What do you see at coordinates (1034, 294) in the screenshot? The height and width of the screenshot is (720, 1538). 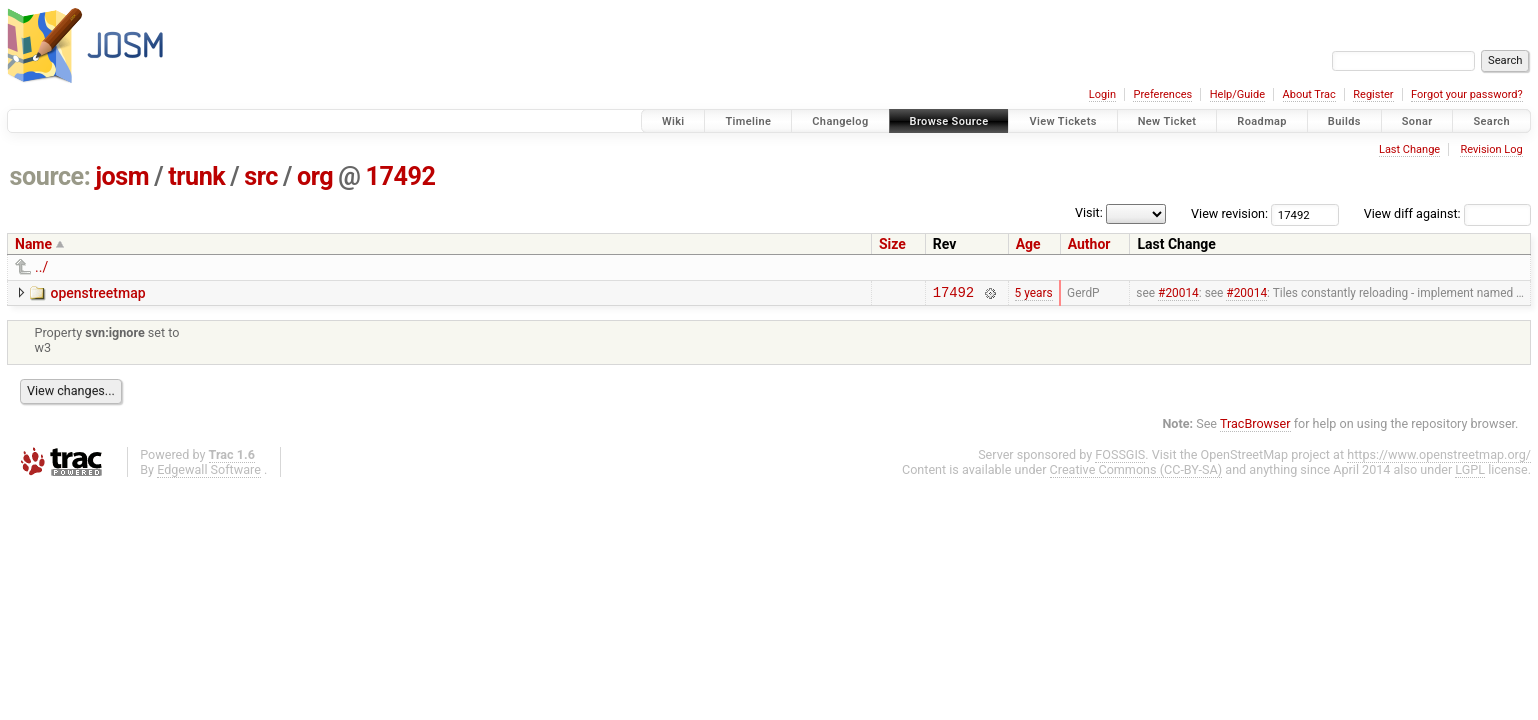 I see `5 years` at bounding box center [1034, 294].